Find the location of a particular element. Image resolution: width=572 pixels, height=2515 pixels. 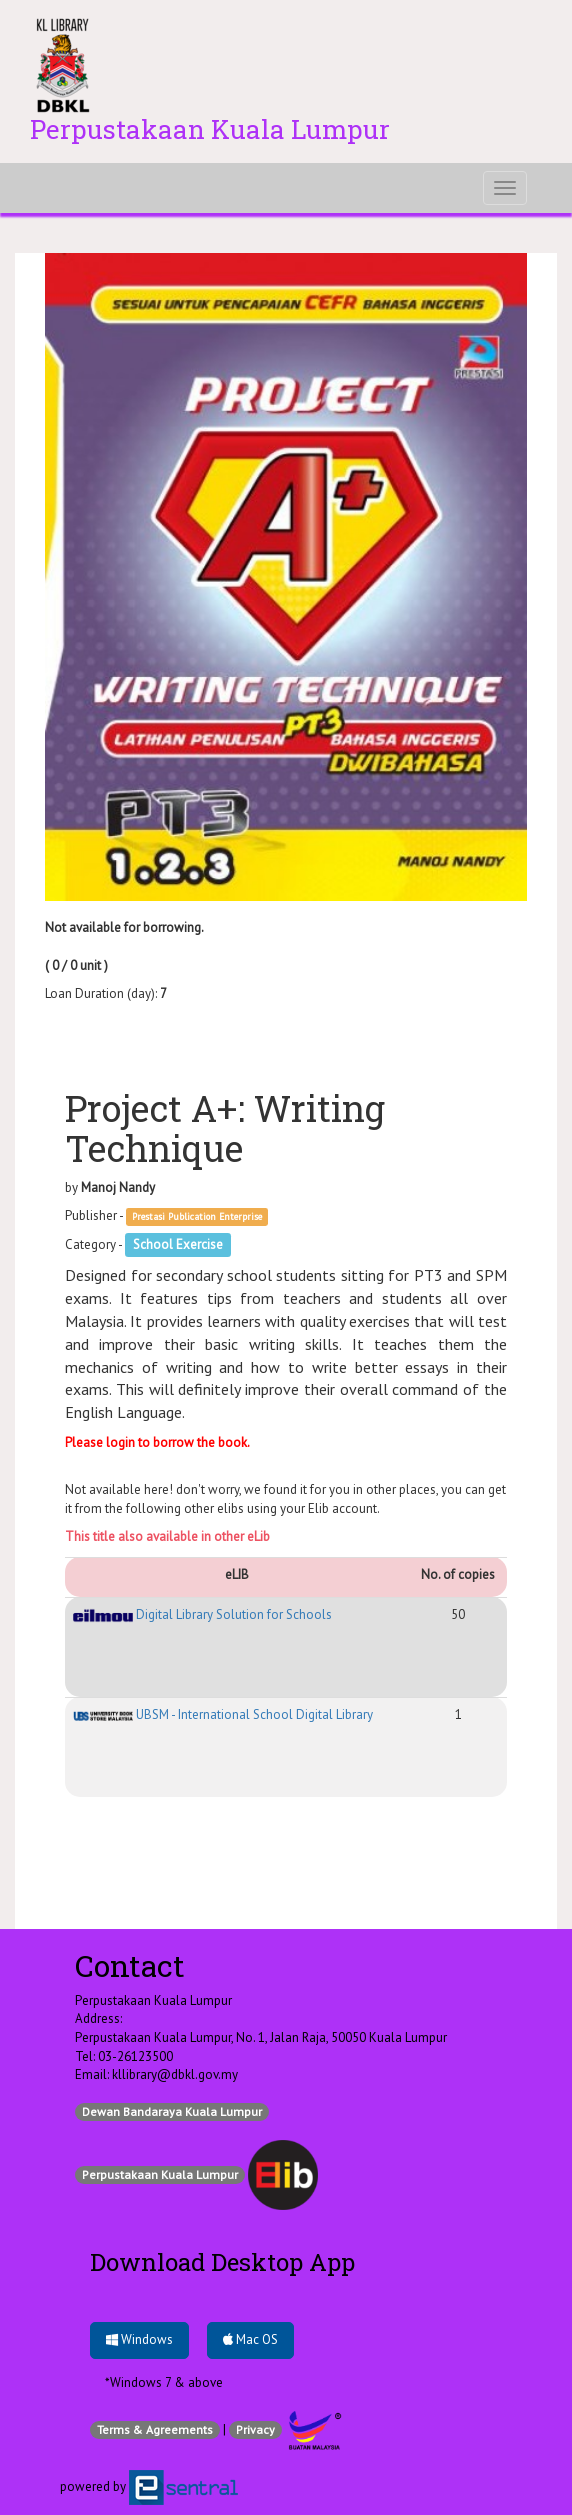

Windows is located at coordinates (139, 2339).